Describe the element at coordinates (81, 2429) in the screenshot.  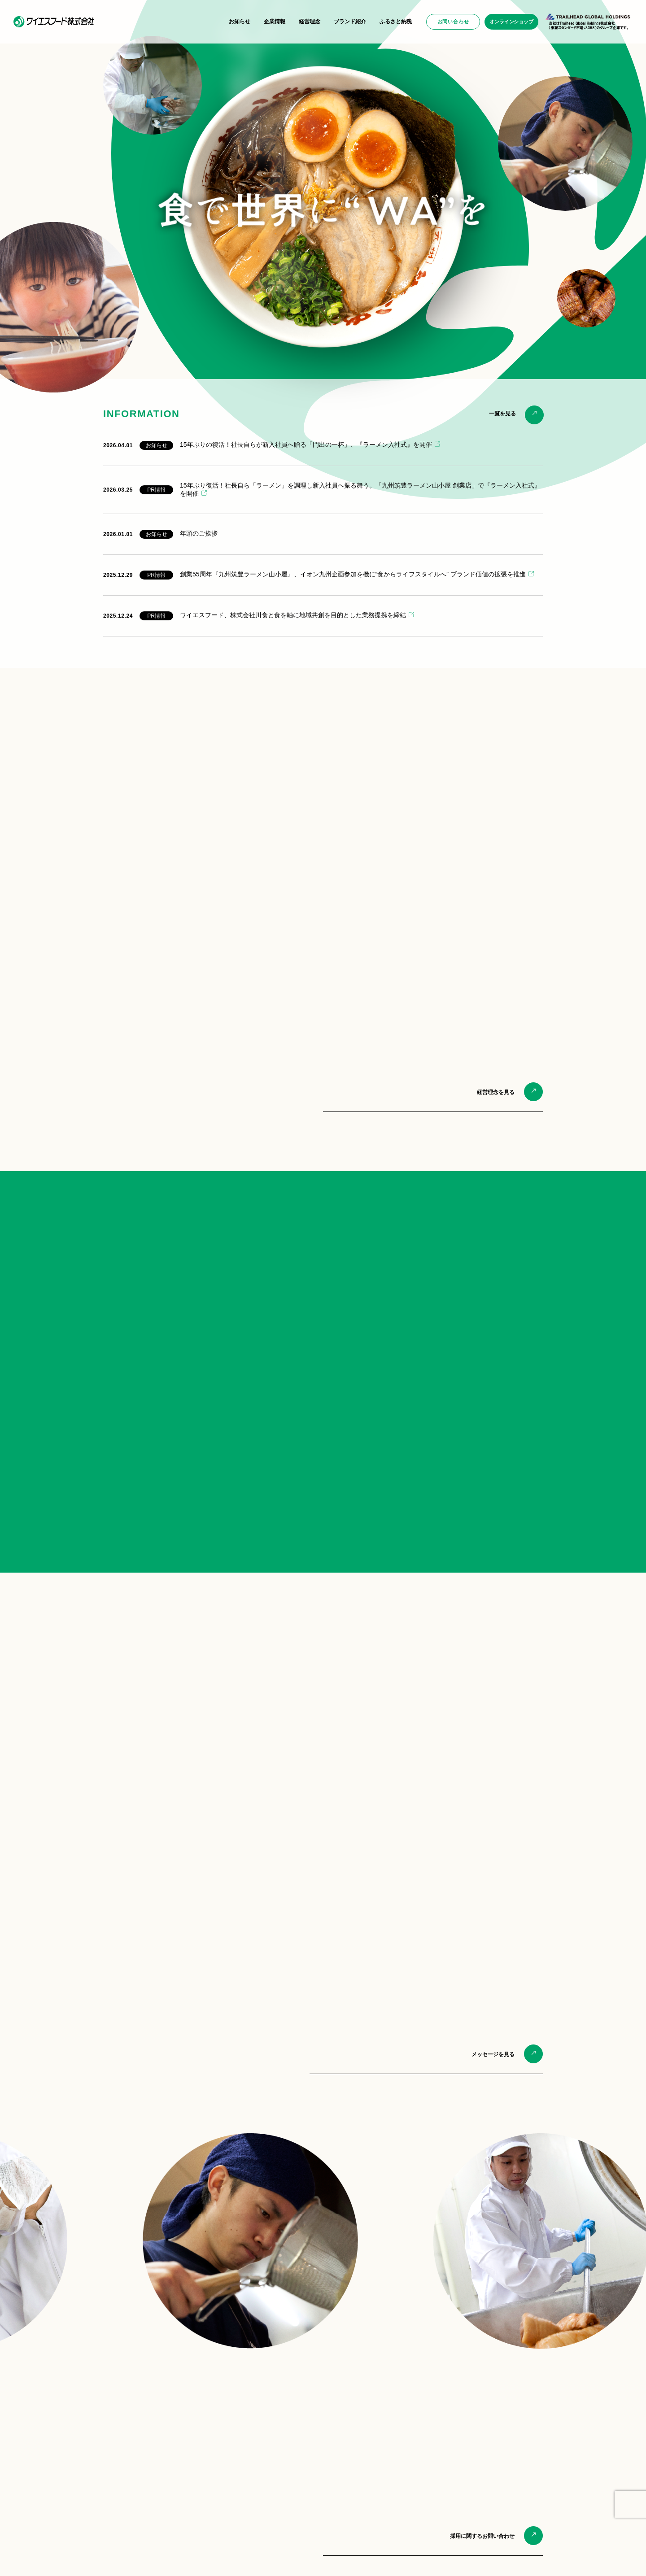
I see `PRニュース` at that location.